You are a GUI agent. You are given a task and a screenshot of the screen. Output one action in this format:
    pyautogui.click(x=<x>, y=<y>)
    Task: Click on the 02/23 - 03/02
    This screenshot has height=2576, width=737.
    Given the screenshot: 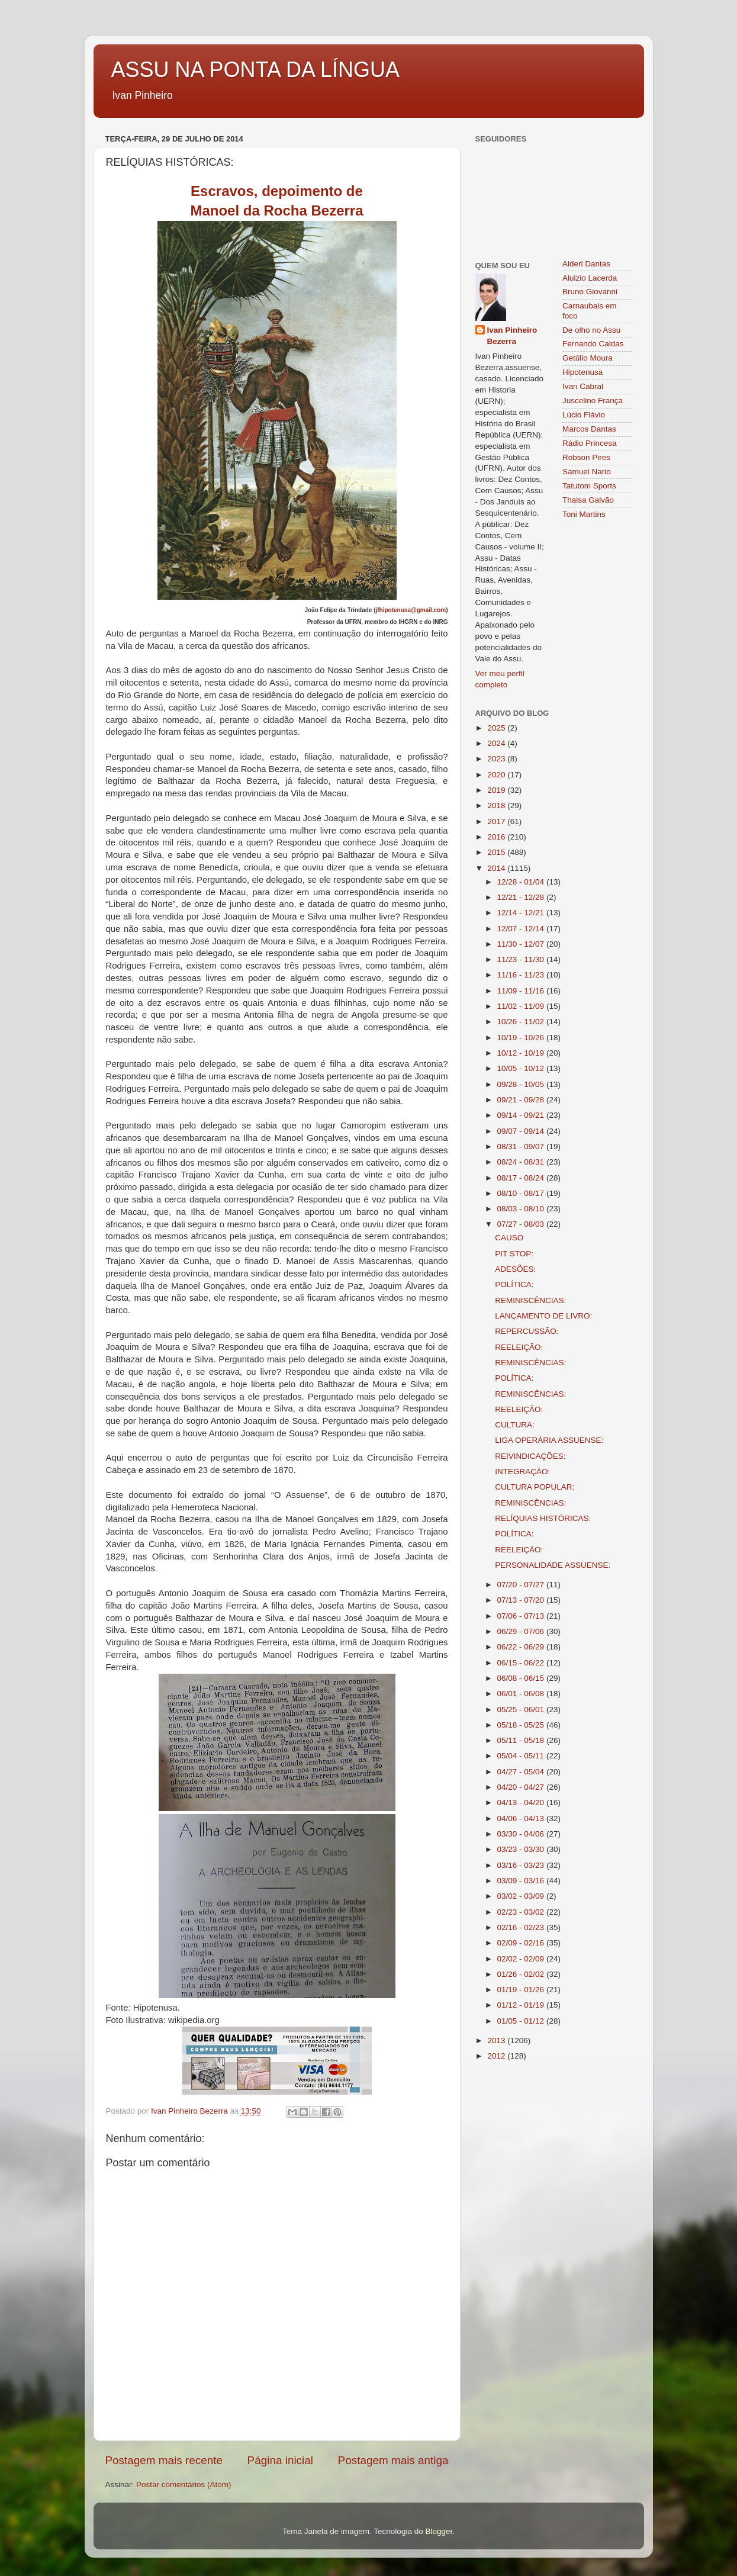 What is the action you would take?
    pyautogui.click(x=521, y=1912)
    